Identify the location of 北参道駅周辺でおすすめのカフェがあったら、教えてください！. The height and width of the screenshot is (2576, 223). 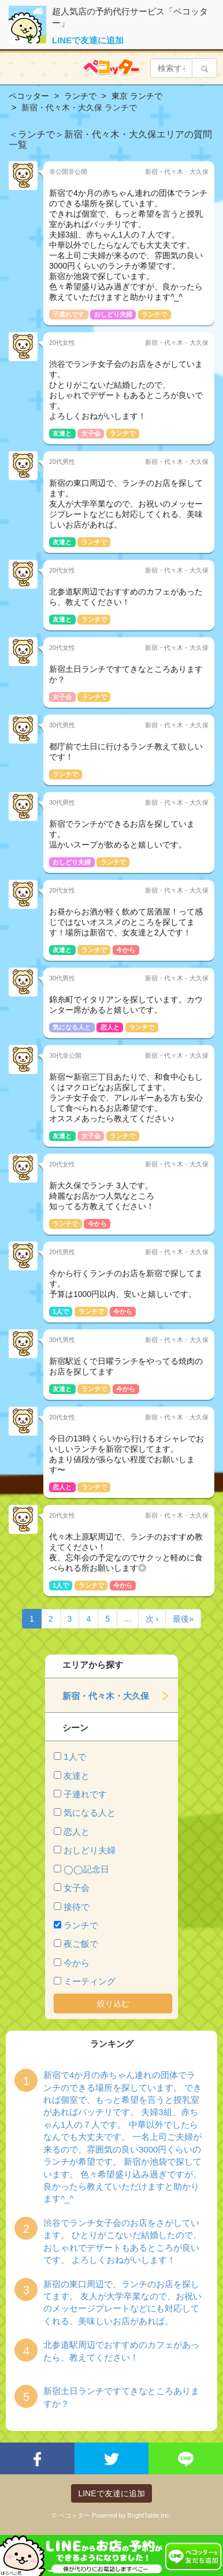
(121, 2351).